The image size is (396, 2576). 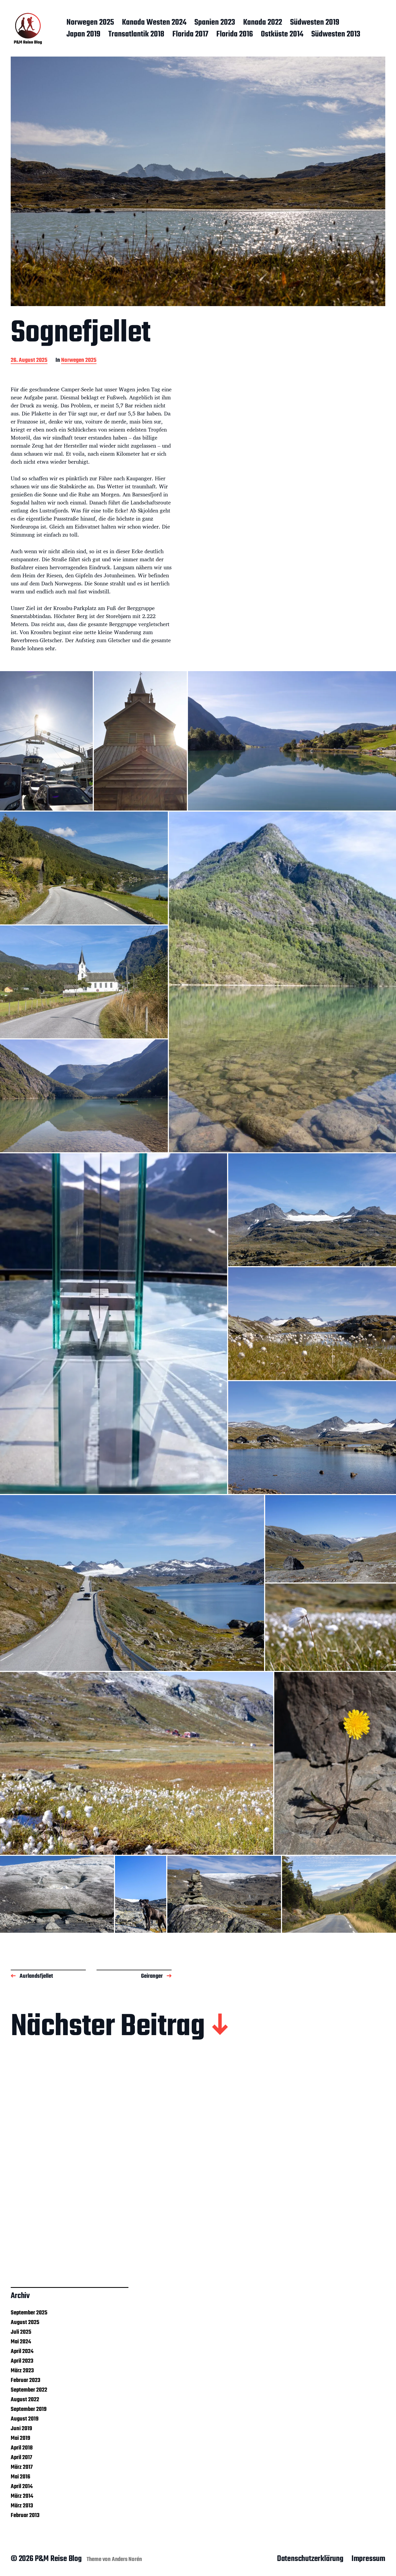 What do you see at coordinates (22, 2361) in the screenshot?
I see `April 2023` at bounding box center [22, 2361].